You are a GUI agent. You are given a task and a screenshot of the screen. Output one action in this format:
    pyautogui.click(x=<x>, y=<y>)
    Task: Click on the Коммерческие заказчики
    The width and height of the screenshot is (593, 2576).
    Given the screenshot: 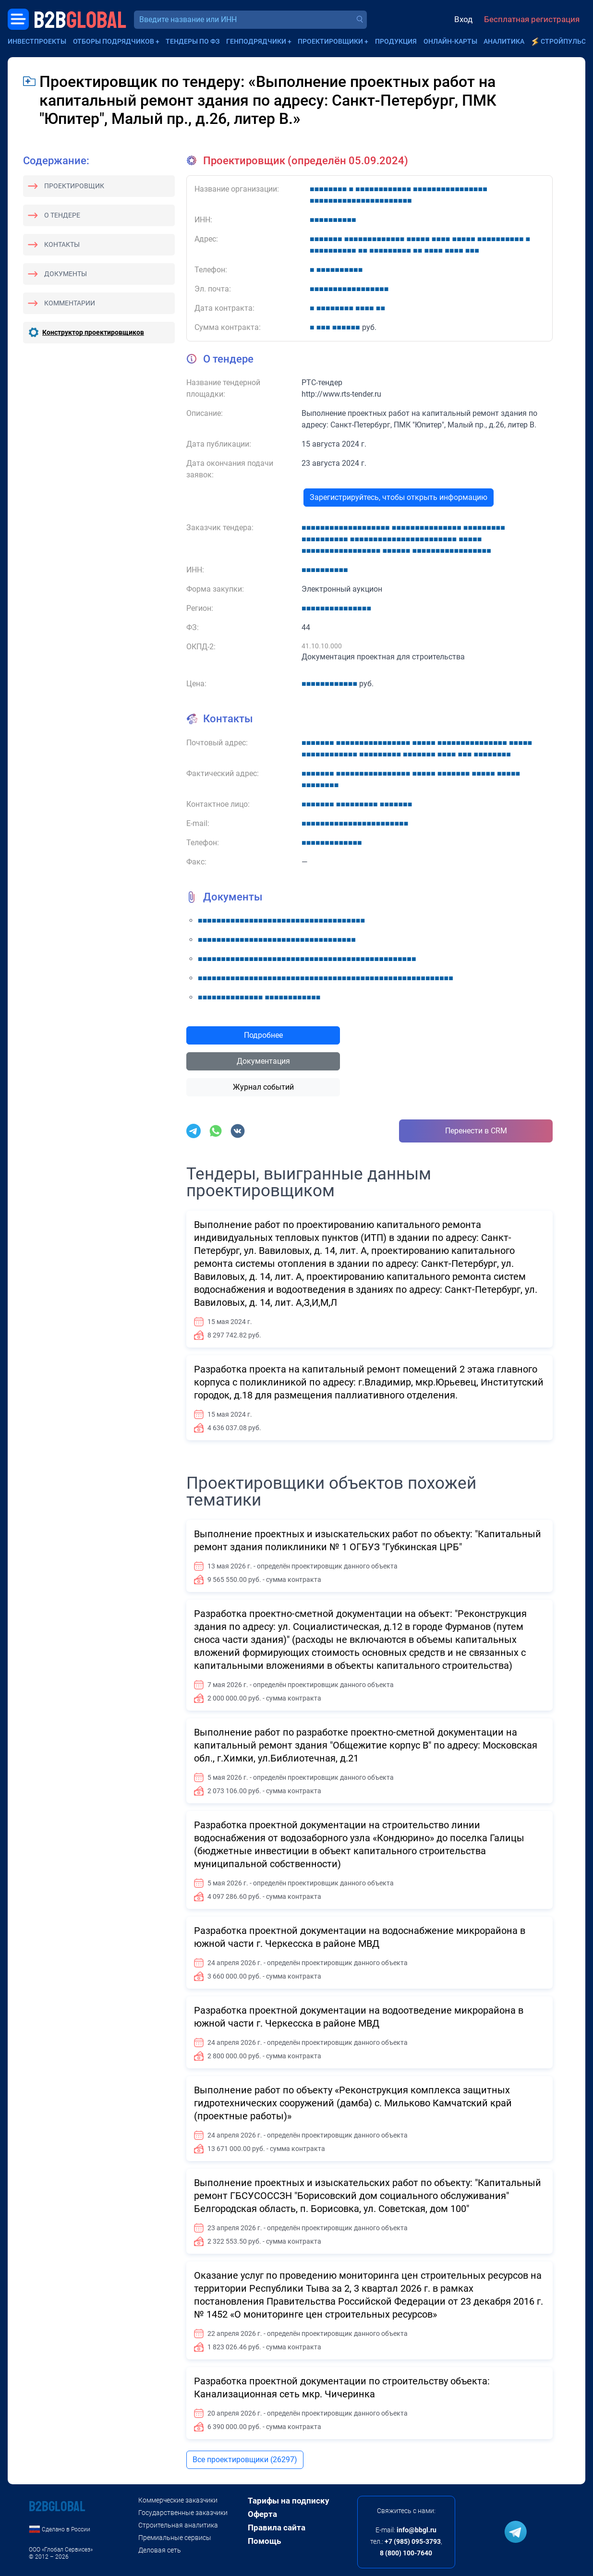 What is the action you would take?
    pyautogui.click(x=178, y=2500)
    